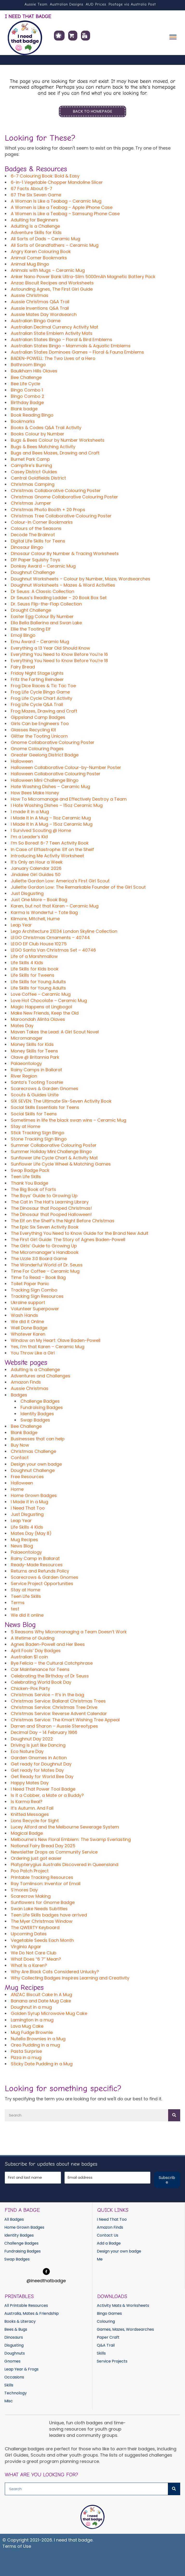  I want to click on 67 Facts About 6-7, so click(31, 188).